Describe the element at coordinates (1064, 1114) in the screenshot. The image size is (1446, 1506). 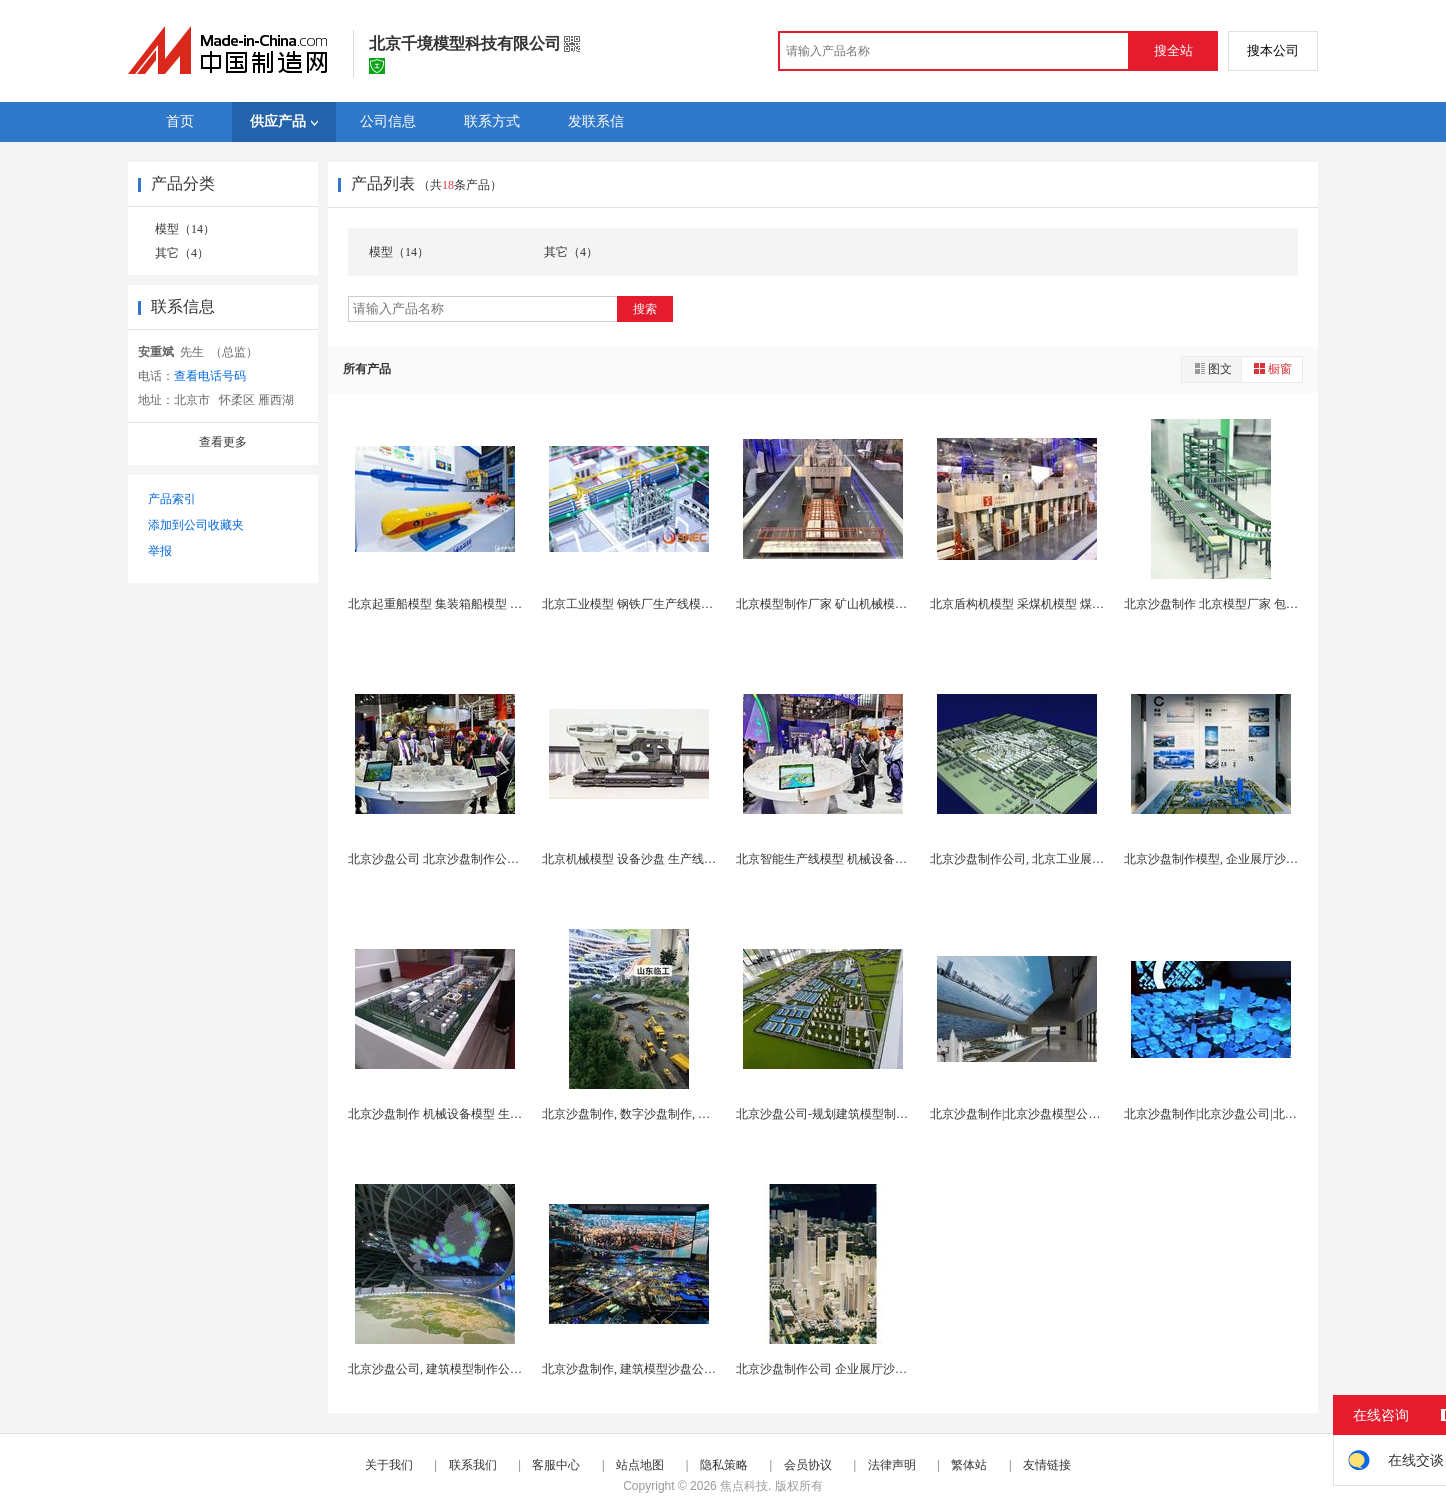
I see `北京沙盘制作|北京沙盘模型公司|政企展厅沙盘制作` at that location.